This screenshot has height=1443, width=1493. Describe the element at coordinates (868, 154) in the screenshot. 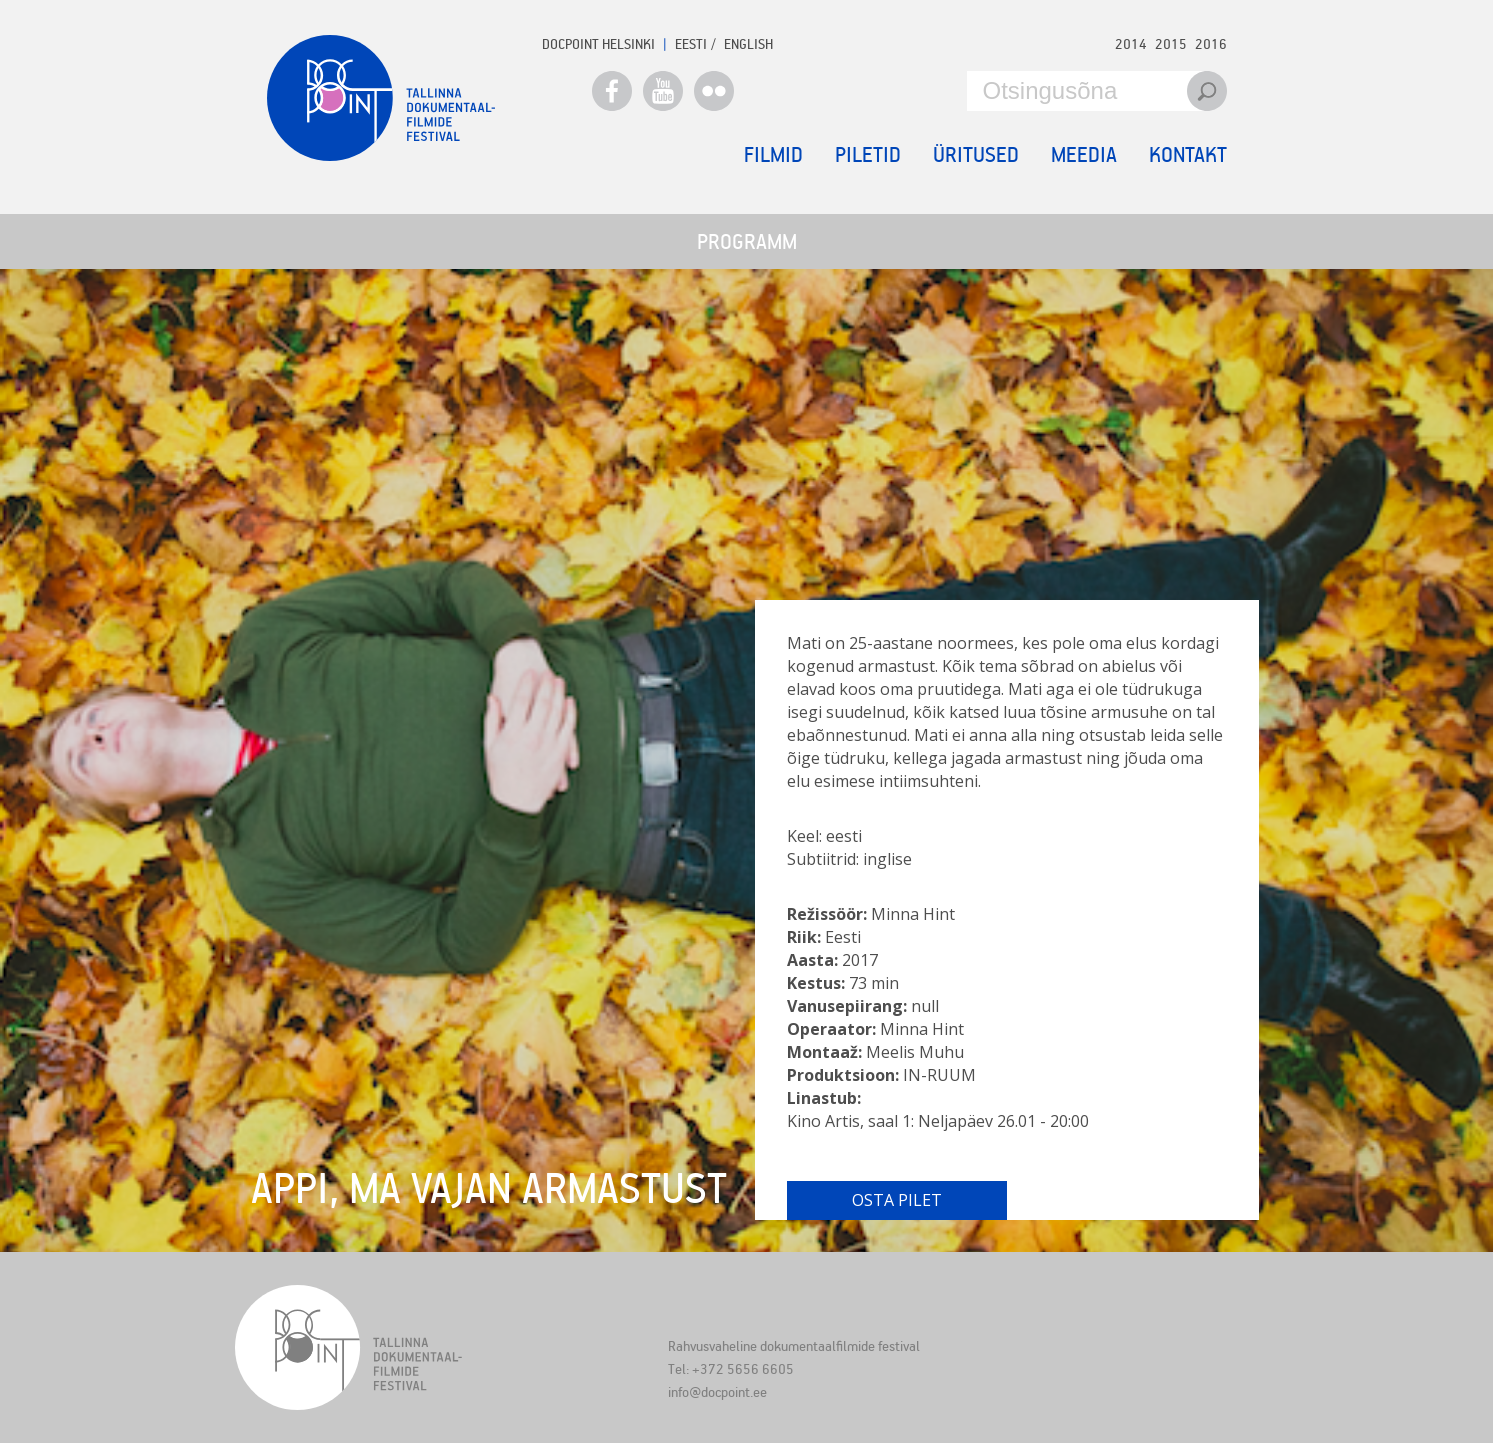

I see `Piletid` at that location.